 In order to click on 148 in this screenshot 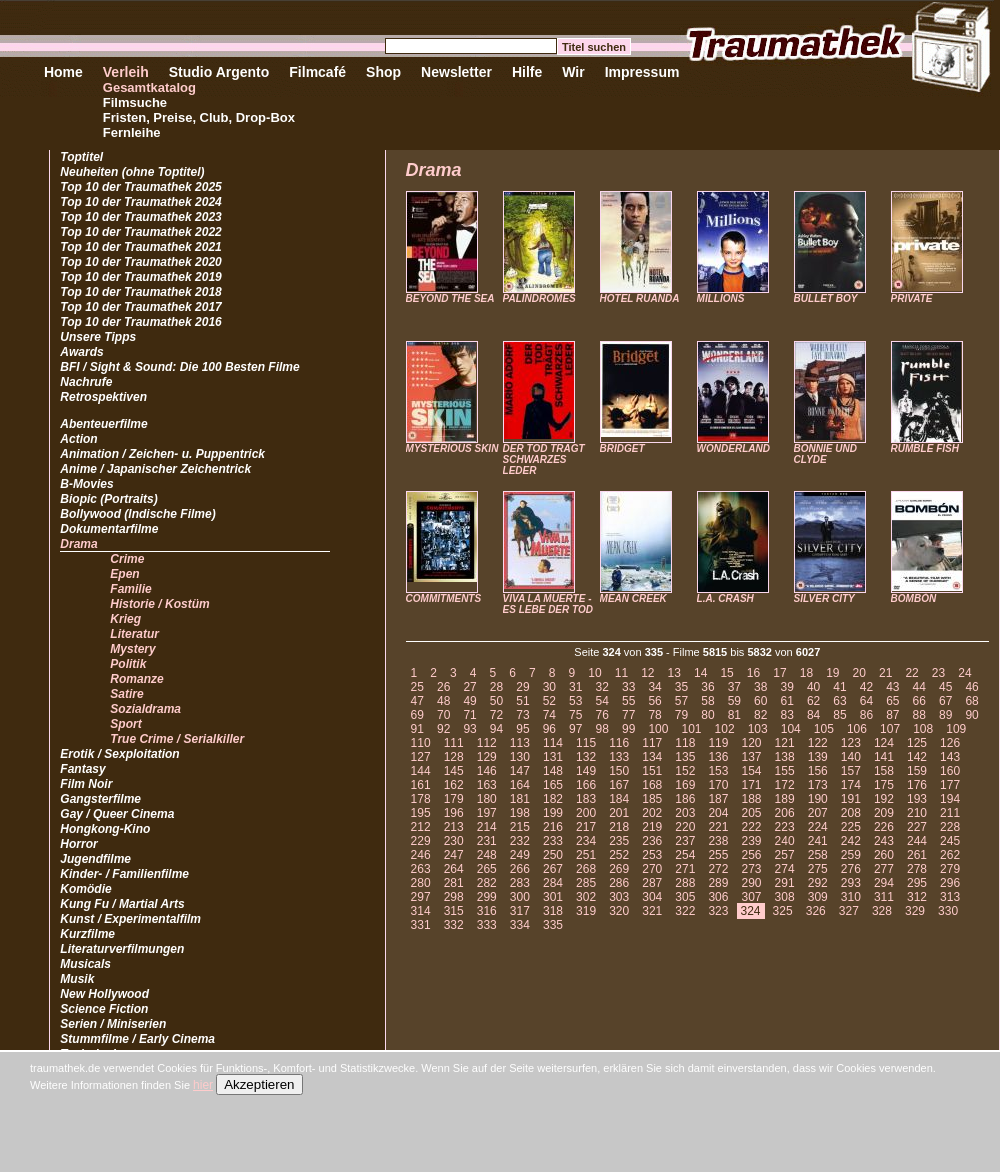, I will do `click(553, 771)`.